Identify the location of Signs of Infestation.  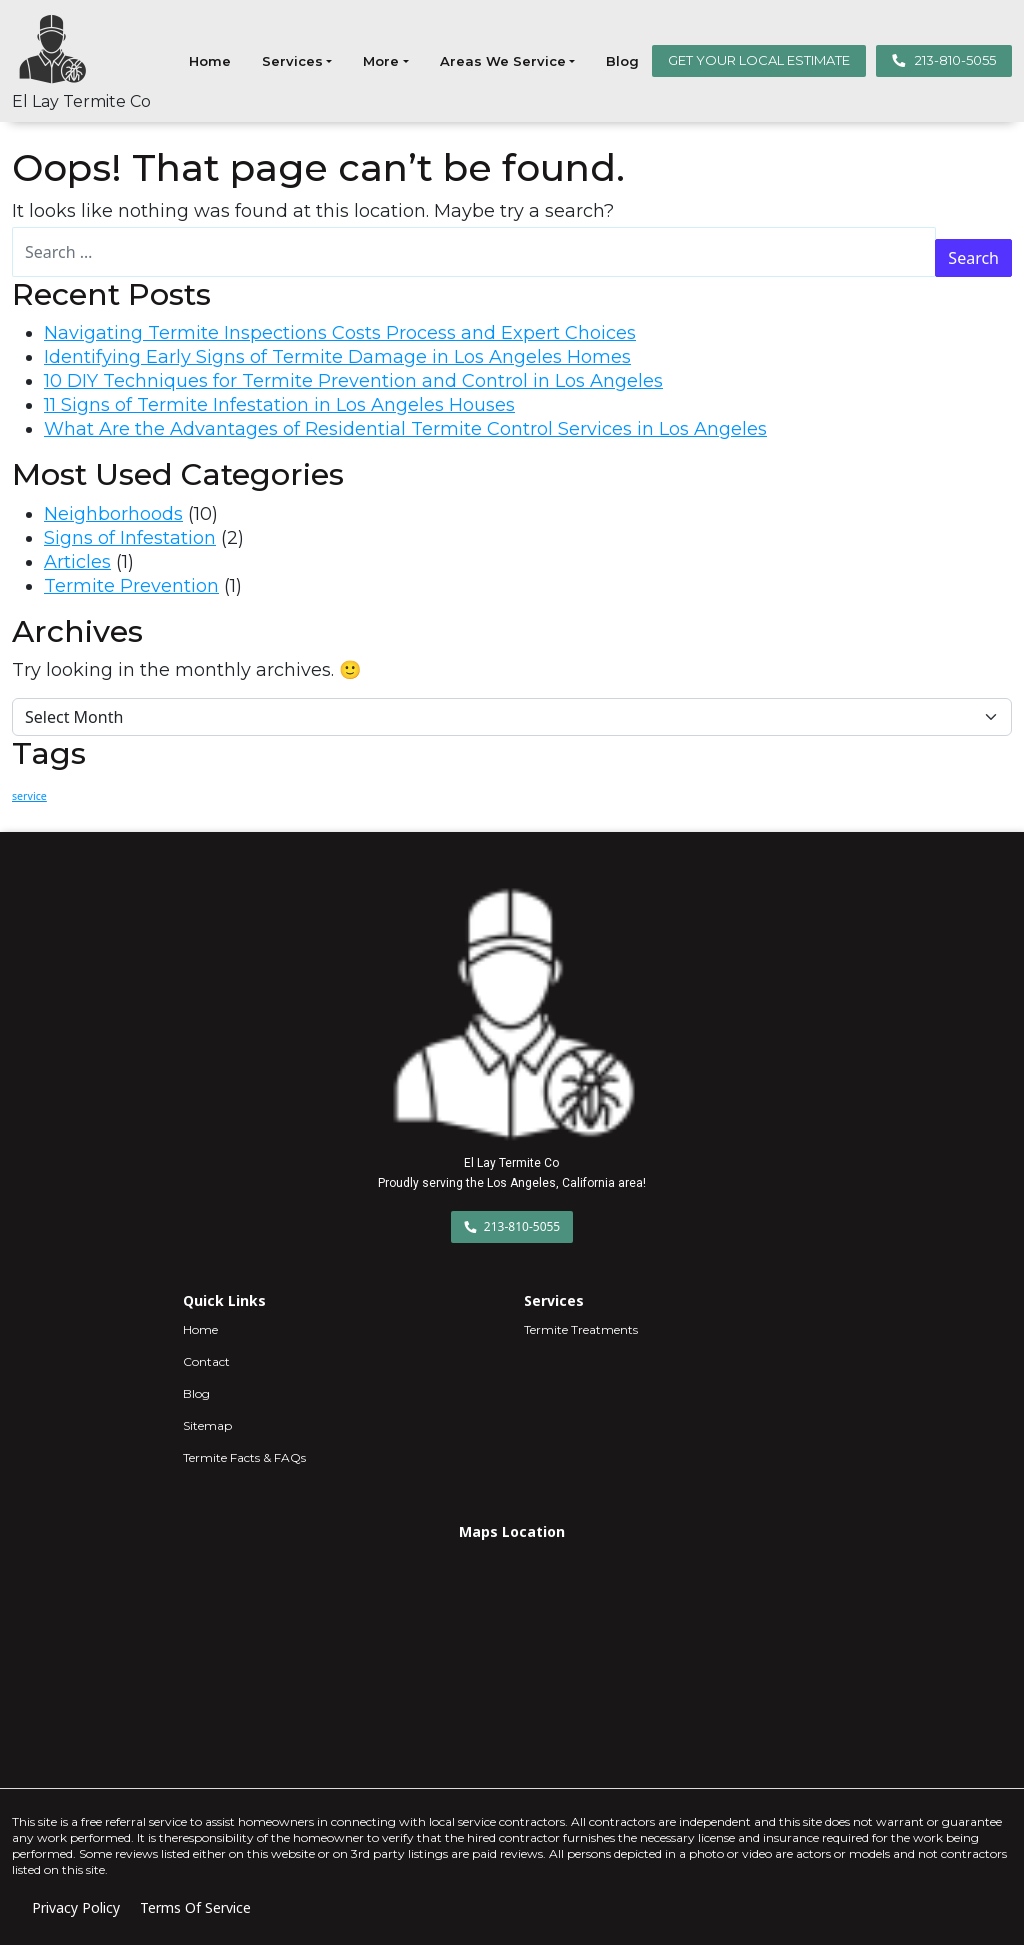
(130, 538).